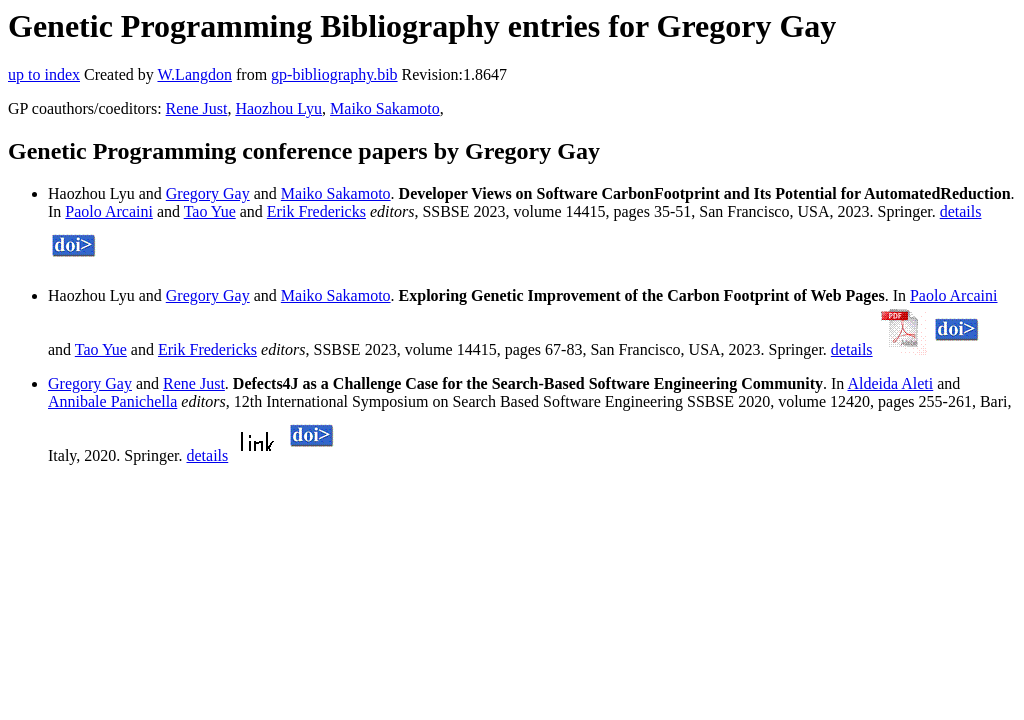  What do you see at coordinates (961, 211) in the screenshot?
I see `details` at bounding box center [961, 211].